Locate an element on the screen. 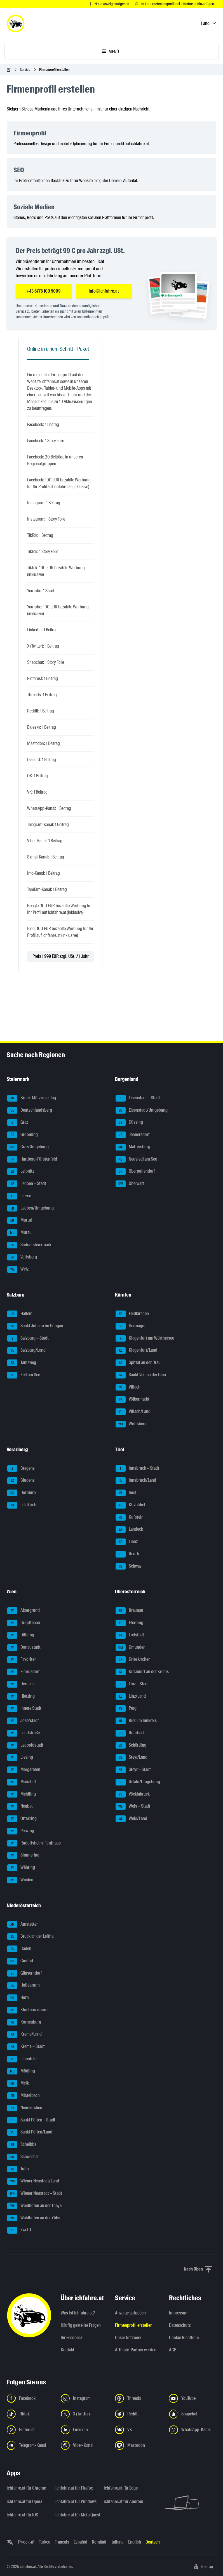  Neusiedl am See is located at coordinates (136, 1159).